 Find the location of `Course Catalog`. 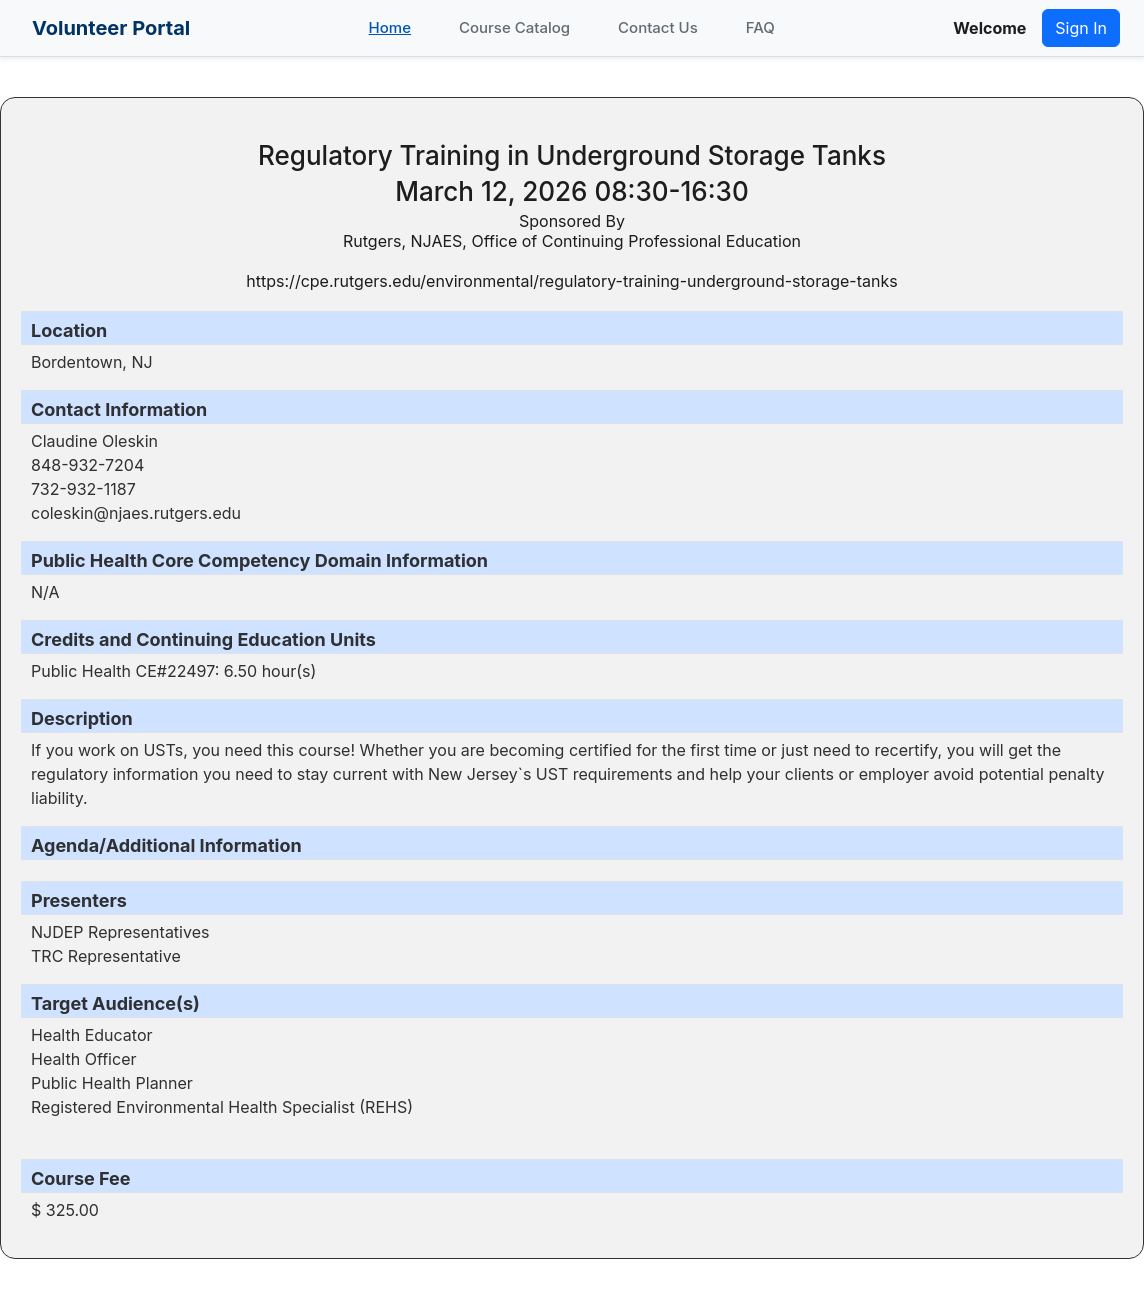

Course Catalog is located at coordinates (514, 27).